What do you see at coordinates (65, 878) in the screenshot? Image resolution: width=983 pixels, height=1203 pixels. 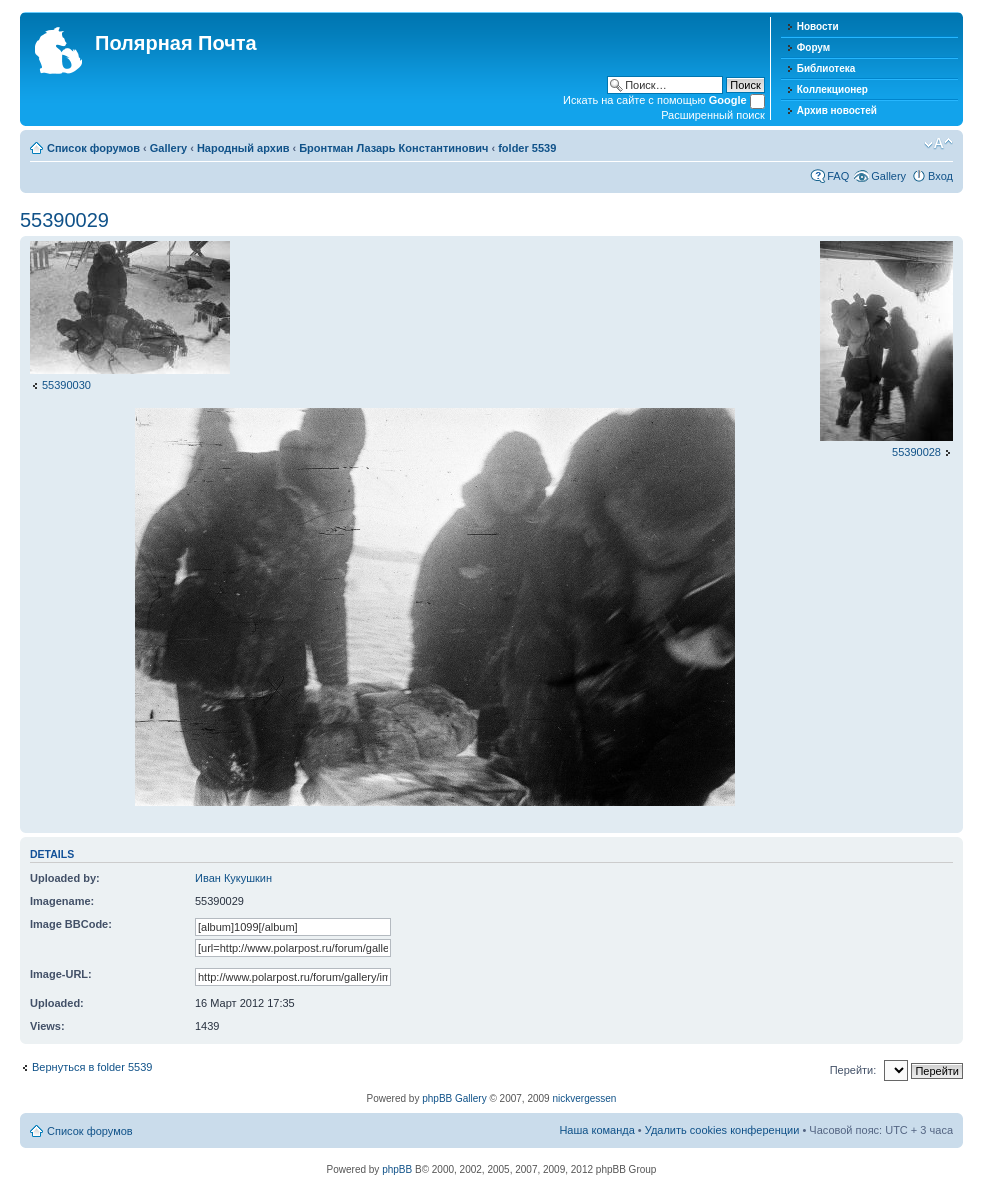 I see `Uploaded by:` at bounding box center [65, 878].